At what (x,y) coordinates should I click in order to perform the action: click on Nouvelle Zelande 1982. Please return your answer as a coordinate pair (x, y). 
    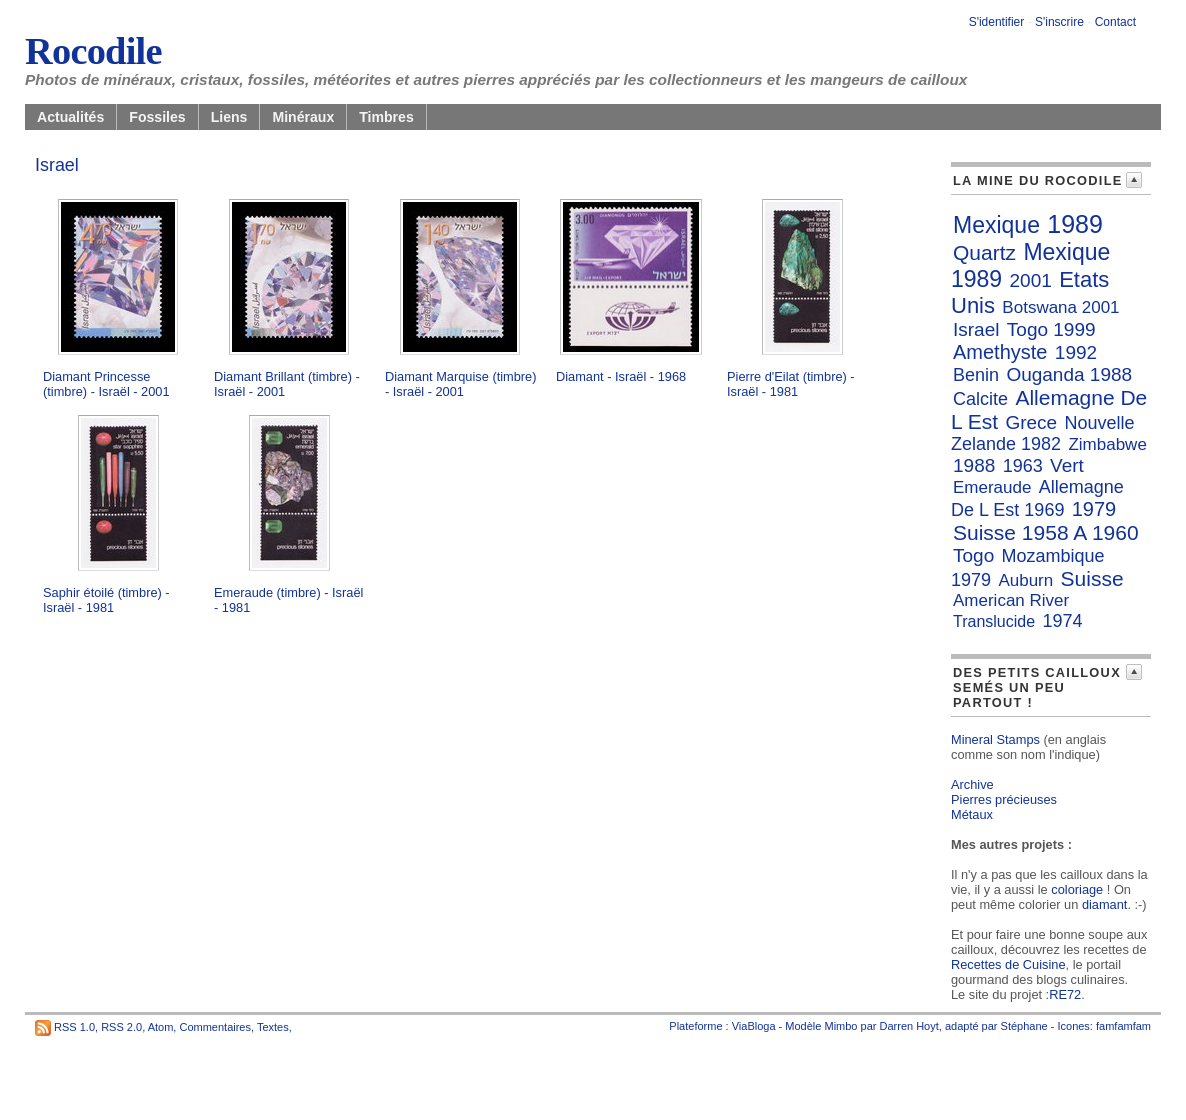
    Looking at the image, I should click on (1043, 433).